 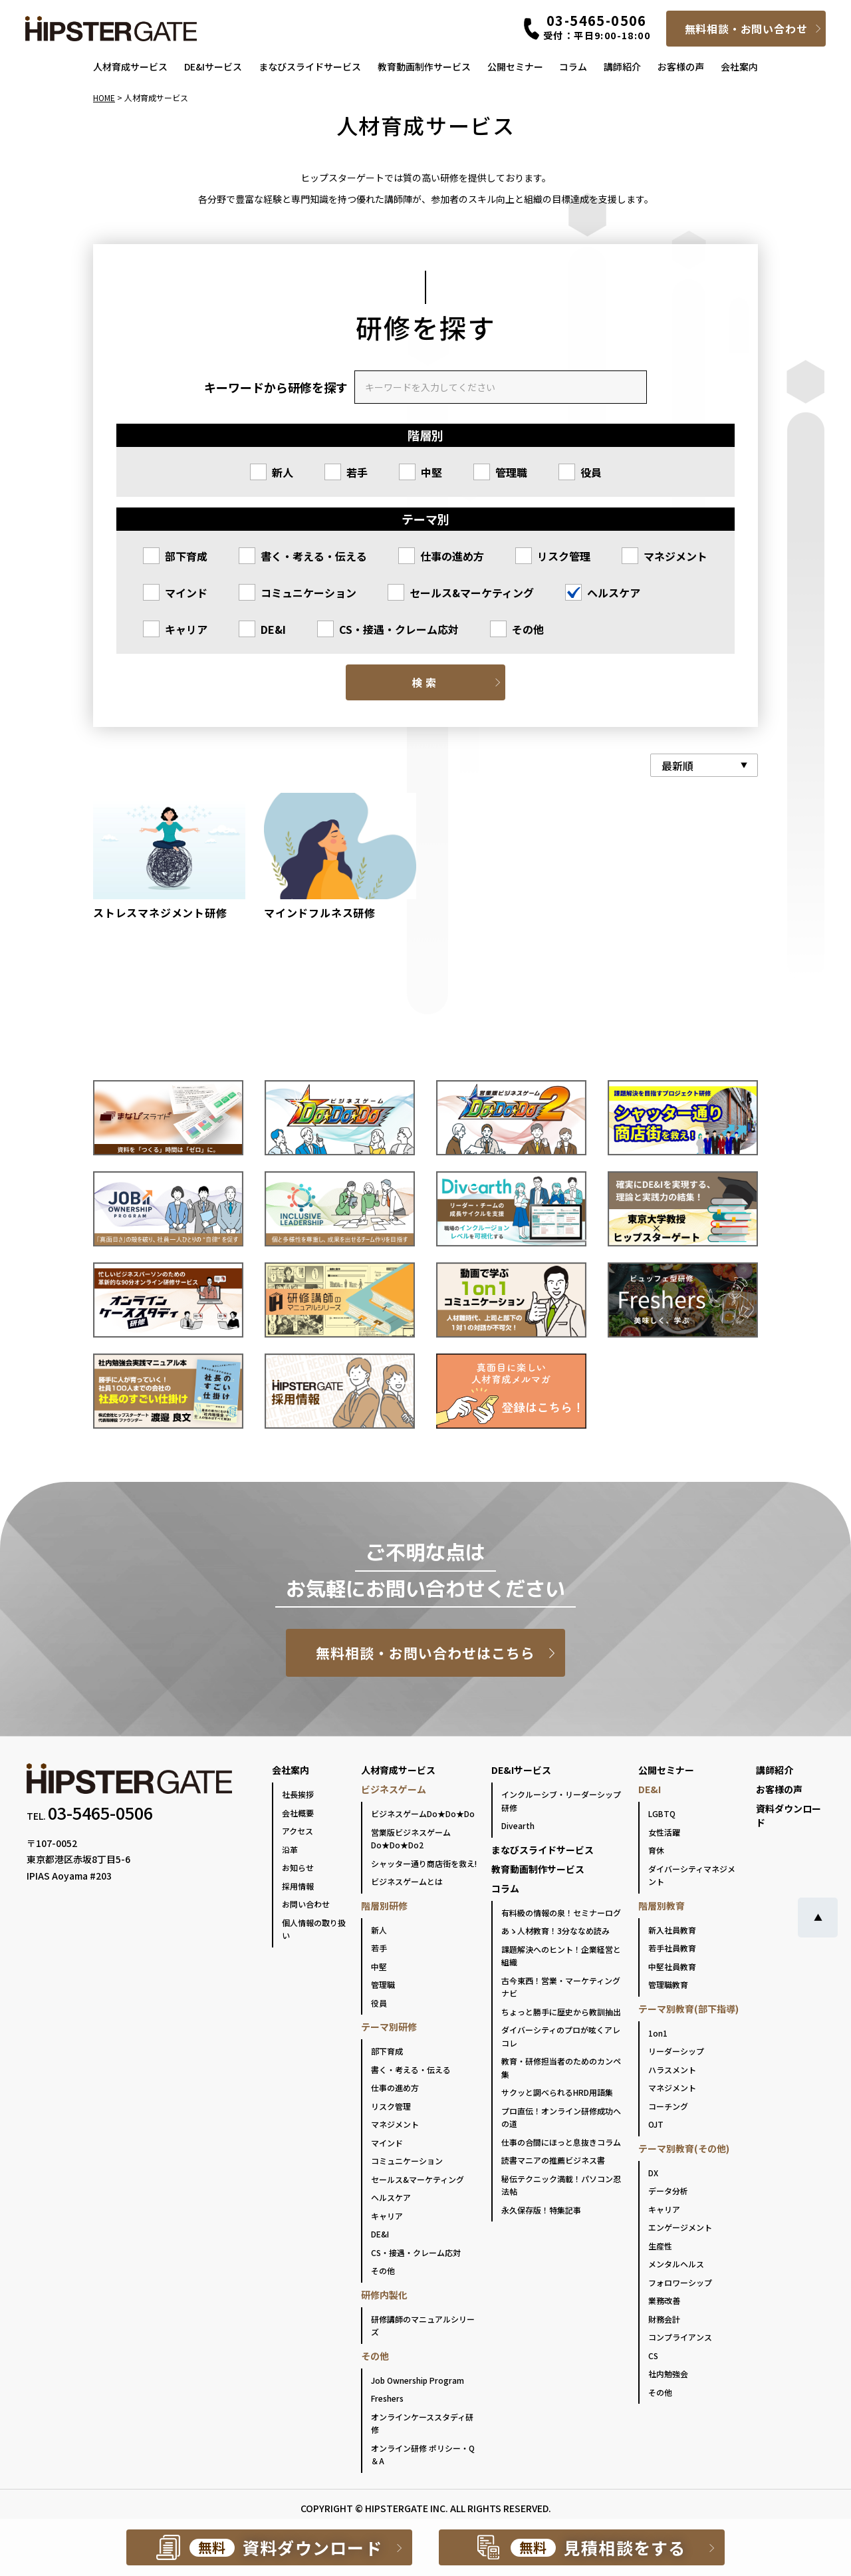 I want to click on 採用情報, so click(x=298, y=1886).